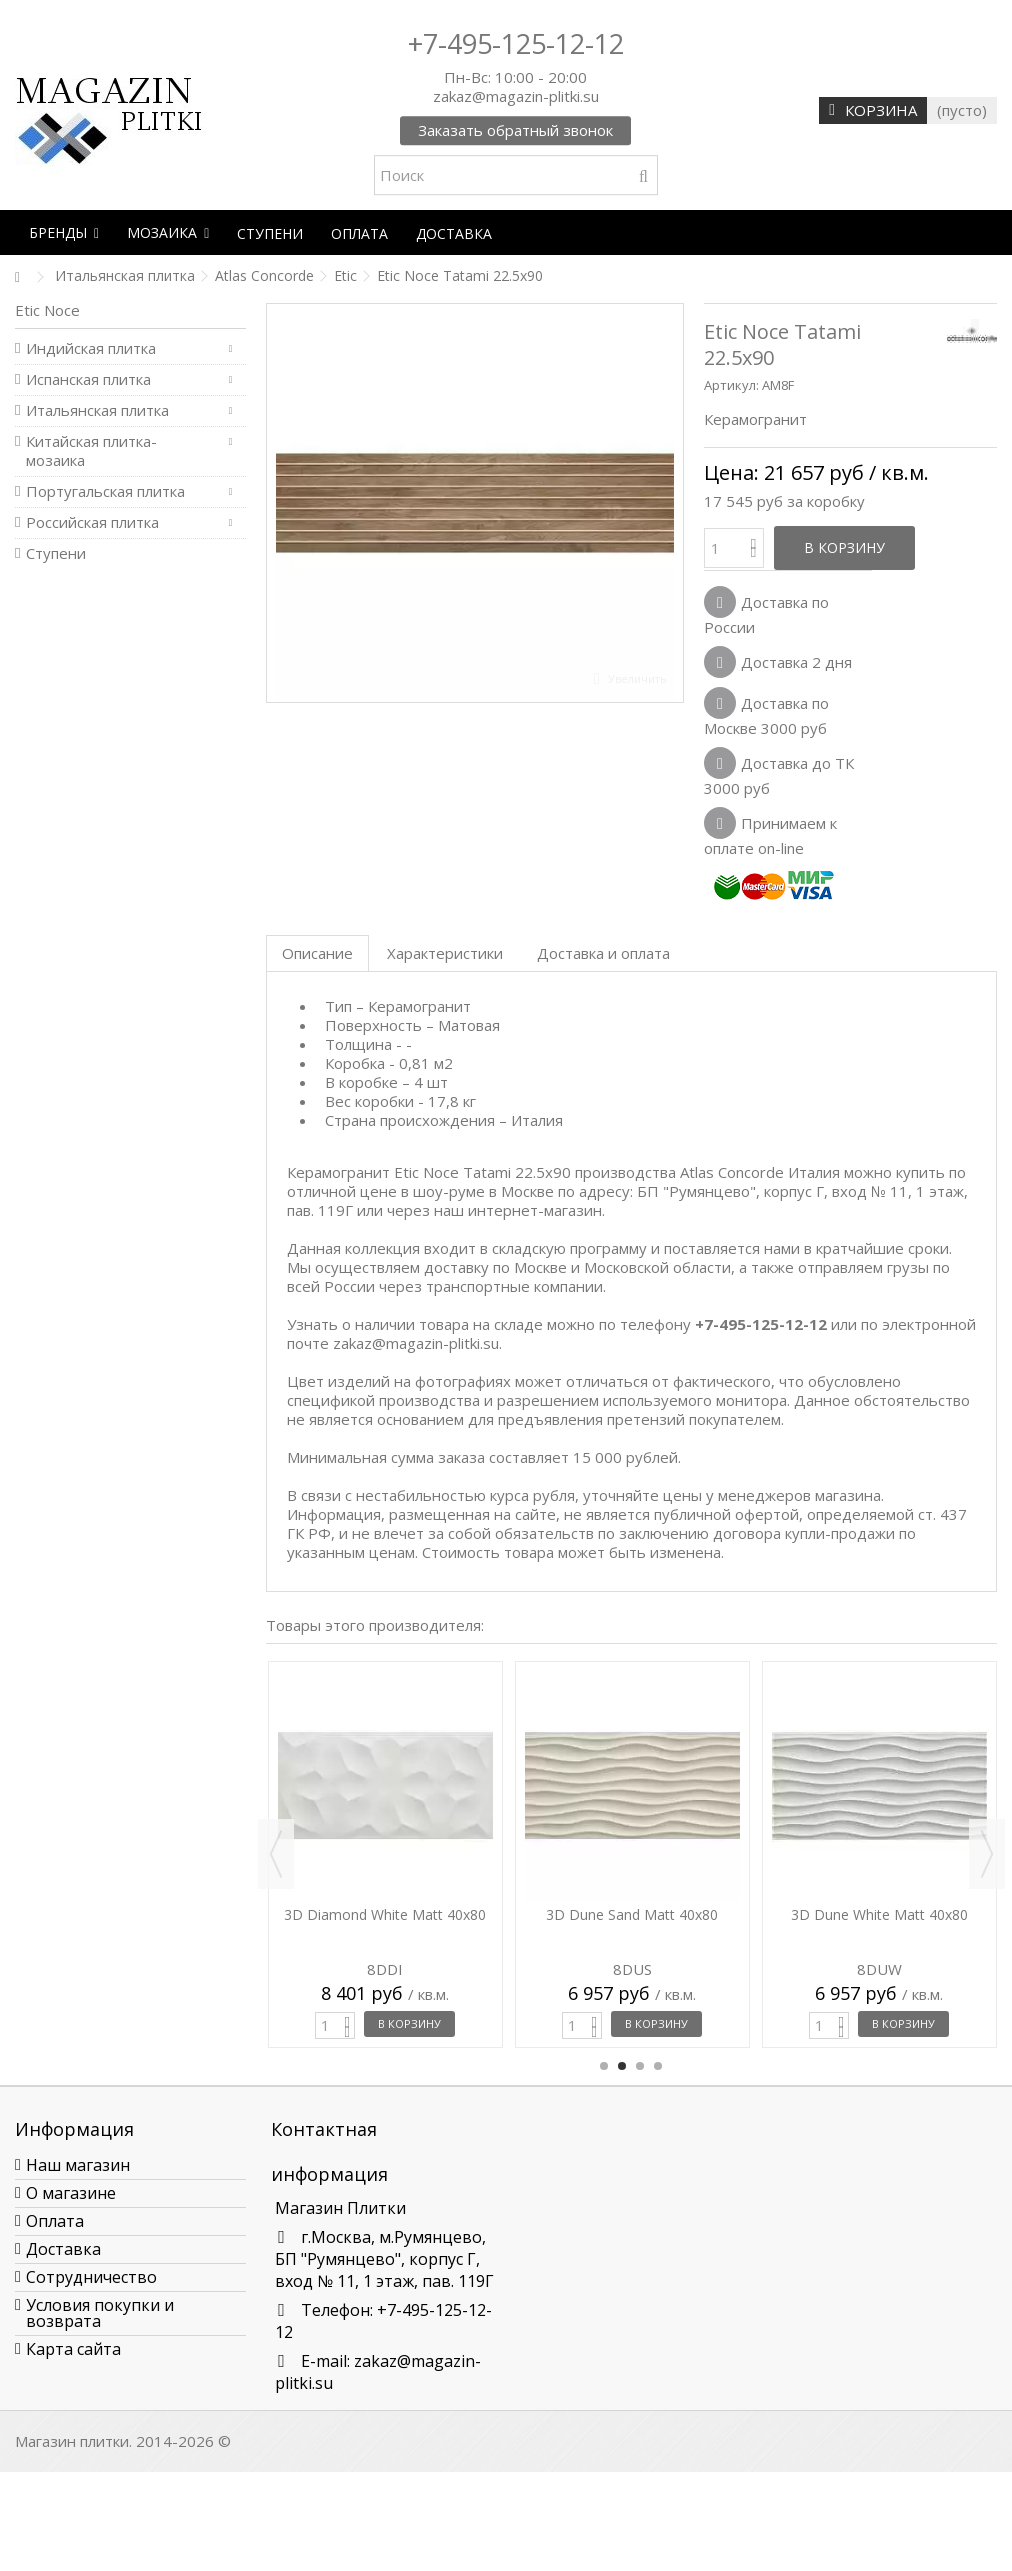  I want to click on 3D Diamond White Matt 40x80, so click(385, 1914).